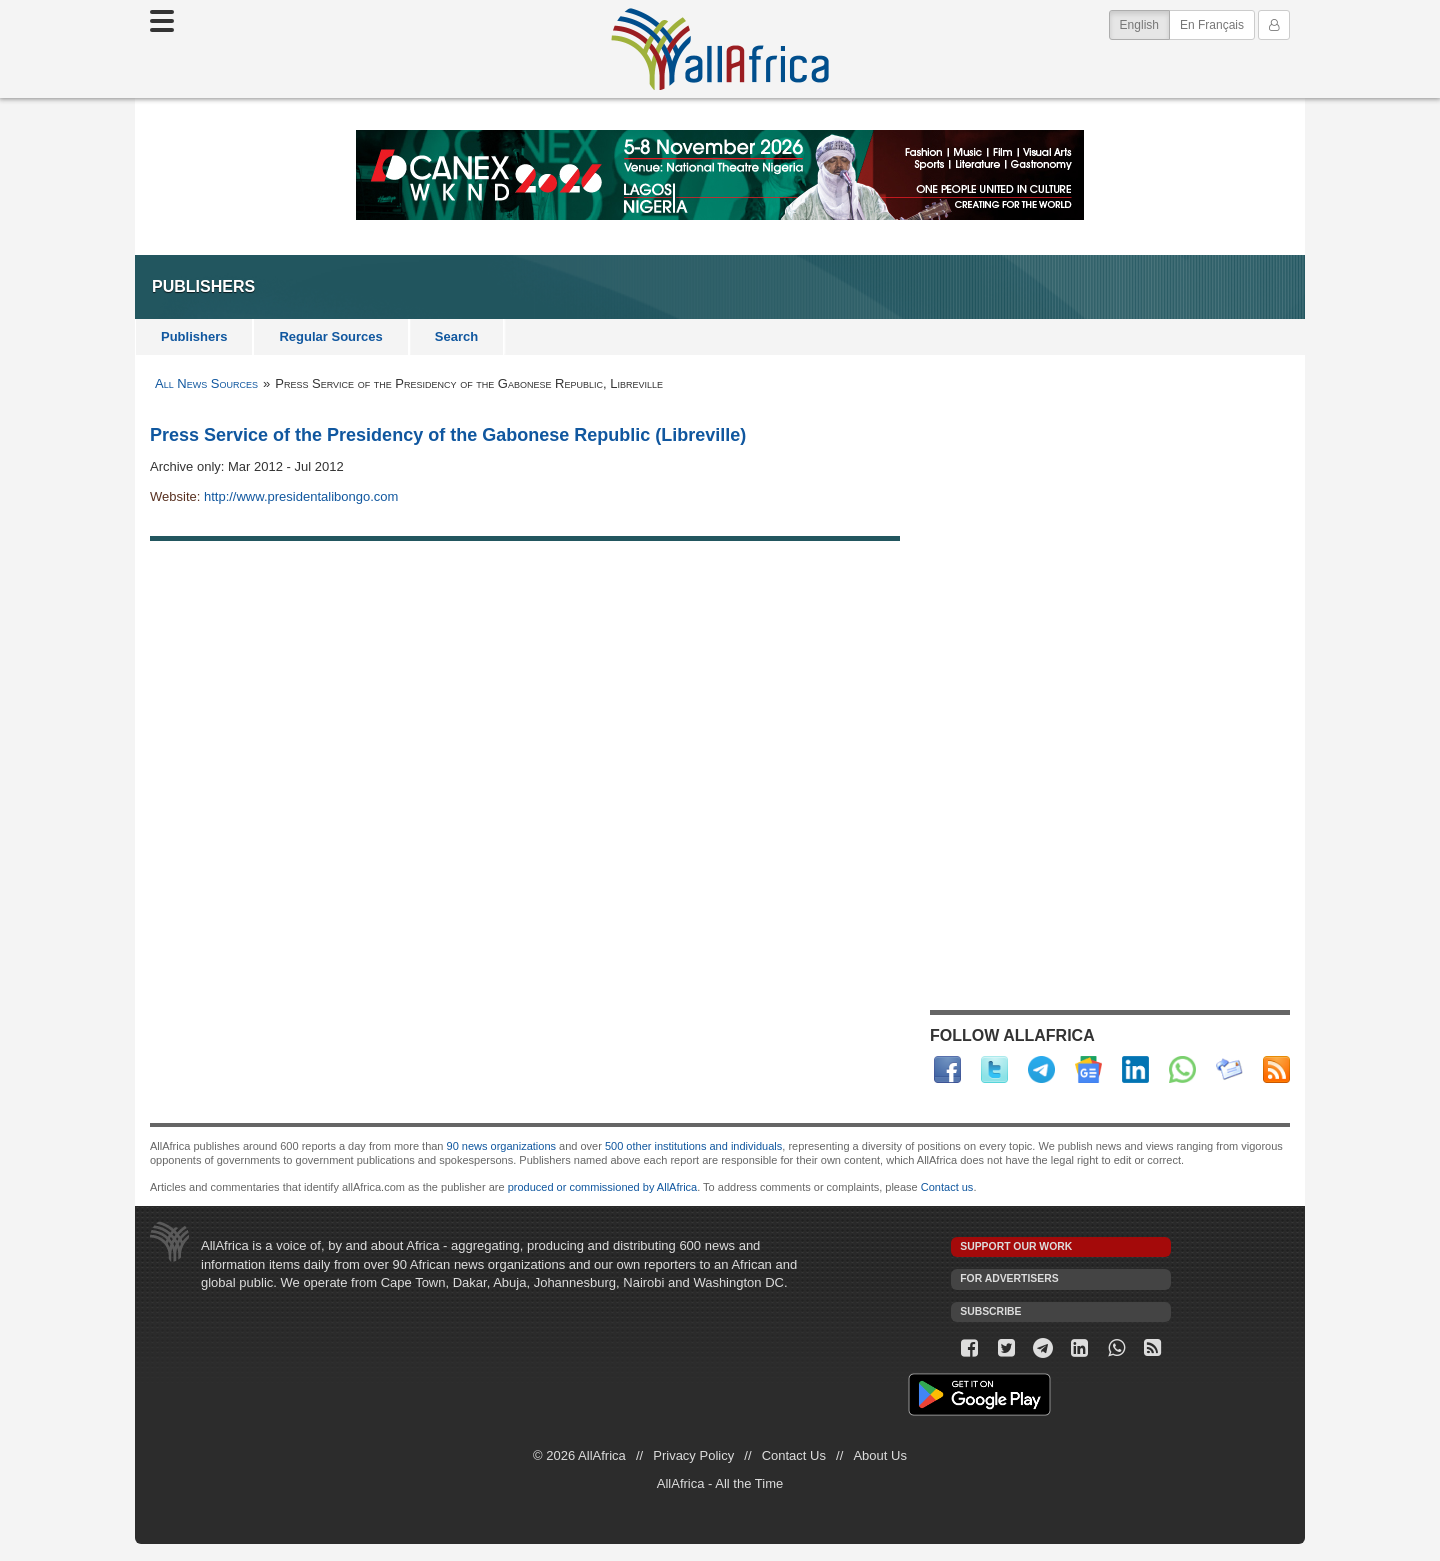 This screenshot has height=1561, width=1440. Describe the element at coordinates (448, 435) in the screenshot. I see `Press Service of the Presidency of the Gabonese Republic (Libreville)` at that location.